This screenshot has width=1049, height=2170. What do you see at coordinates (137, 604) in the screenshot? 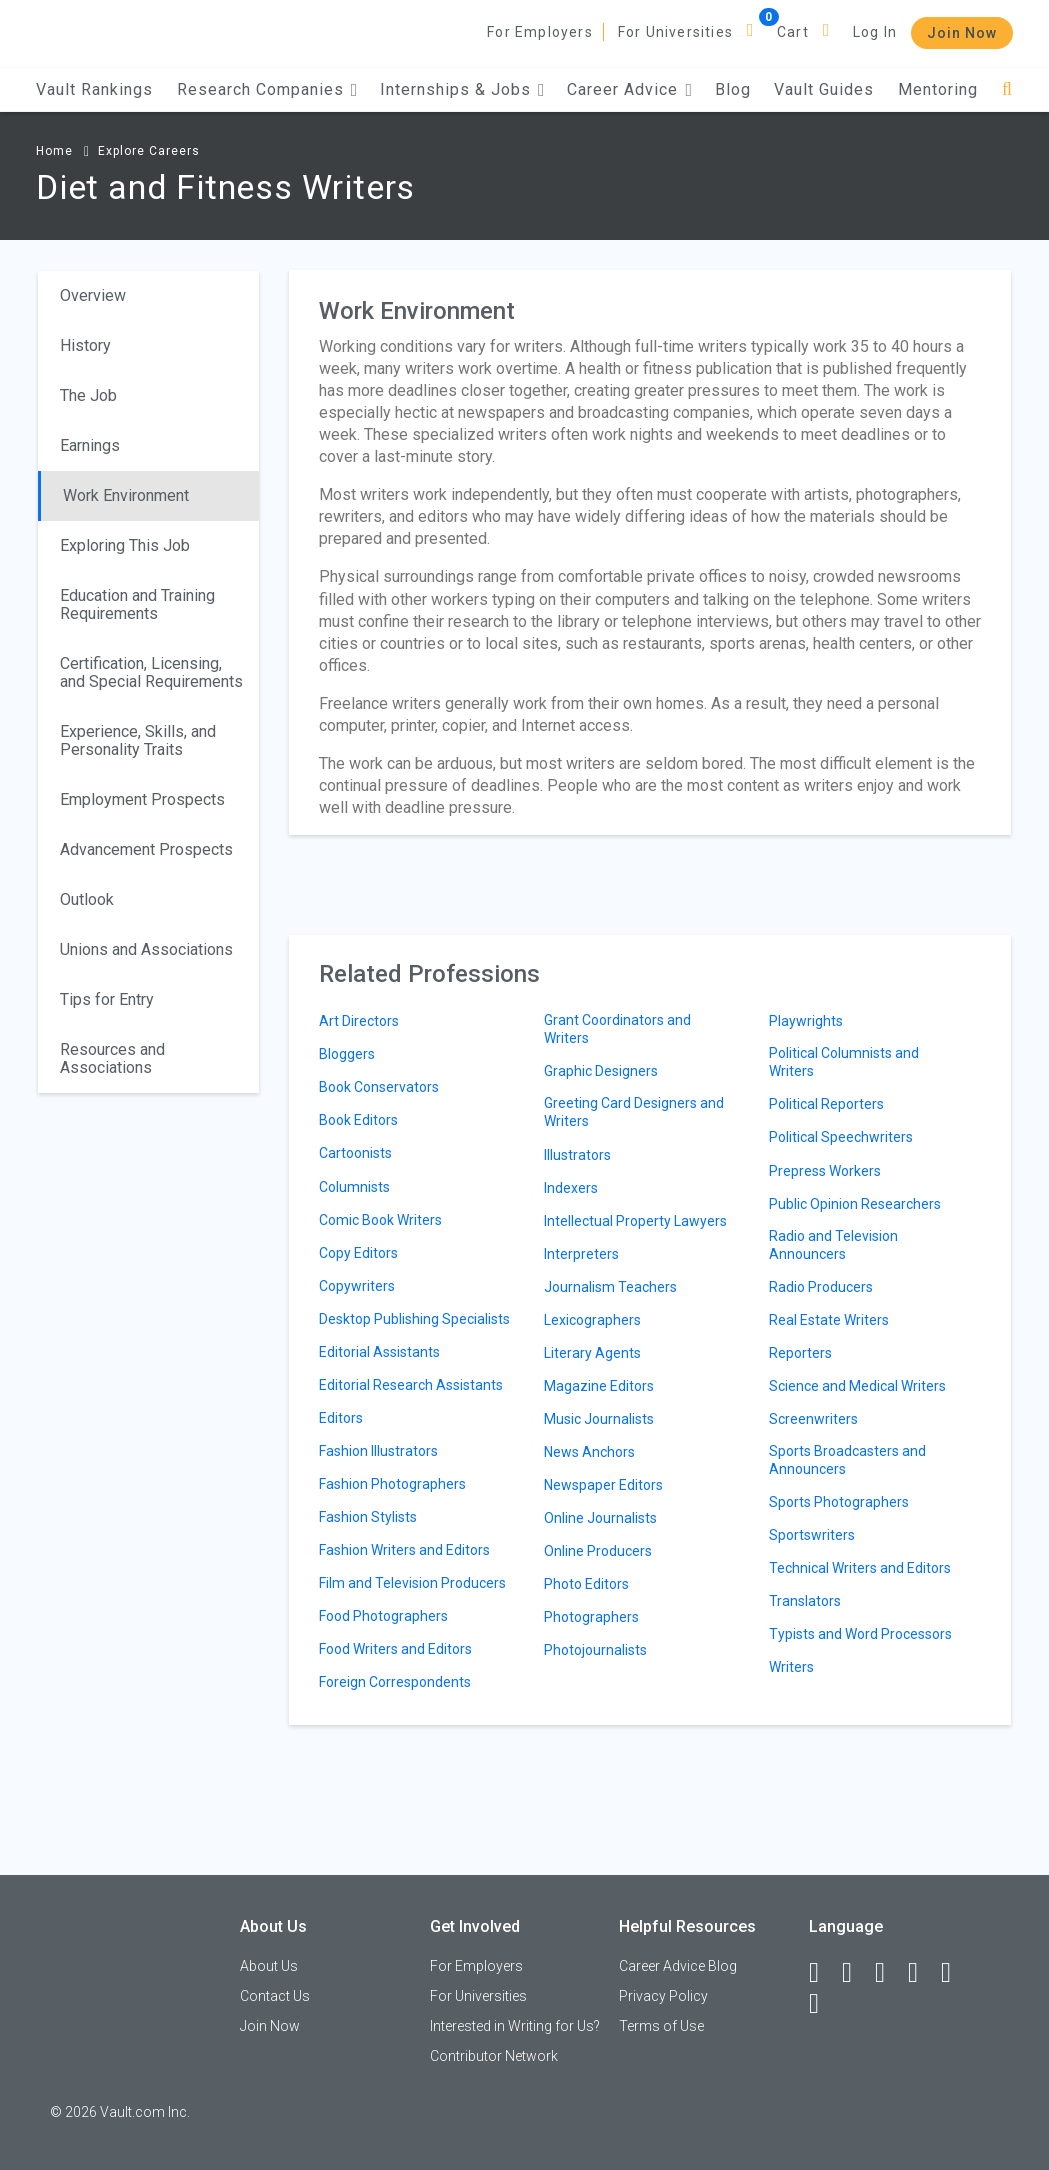
I see `Education and Training Requirements` at bounding box center [137, 604].